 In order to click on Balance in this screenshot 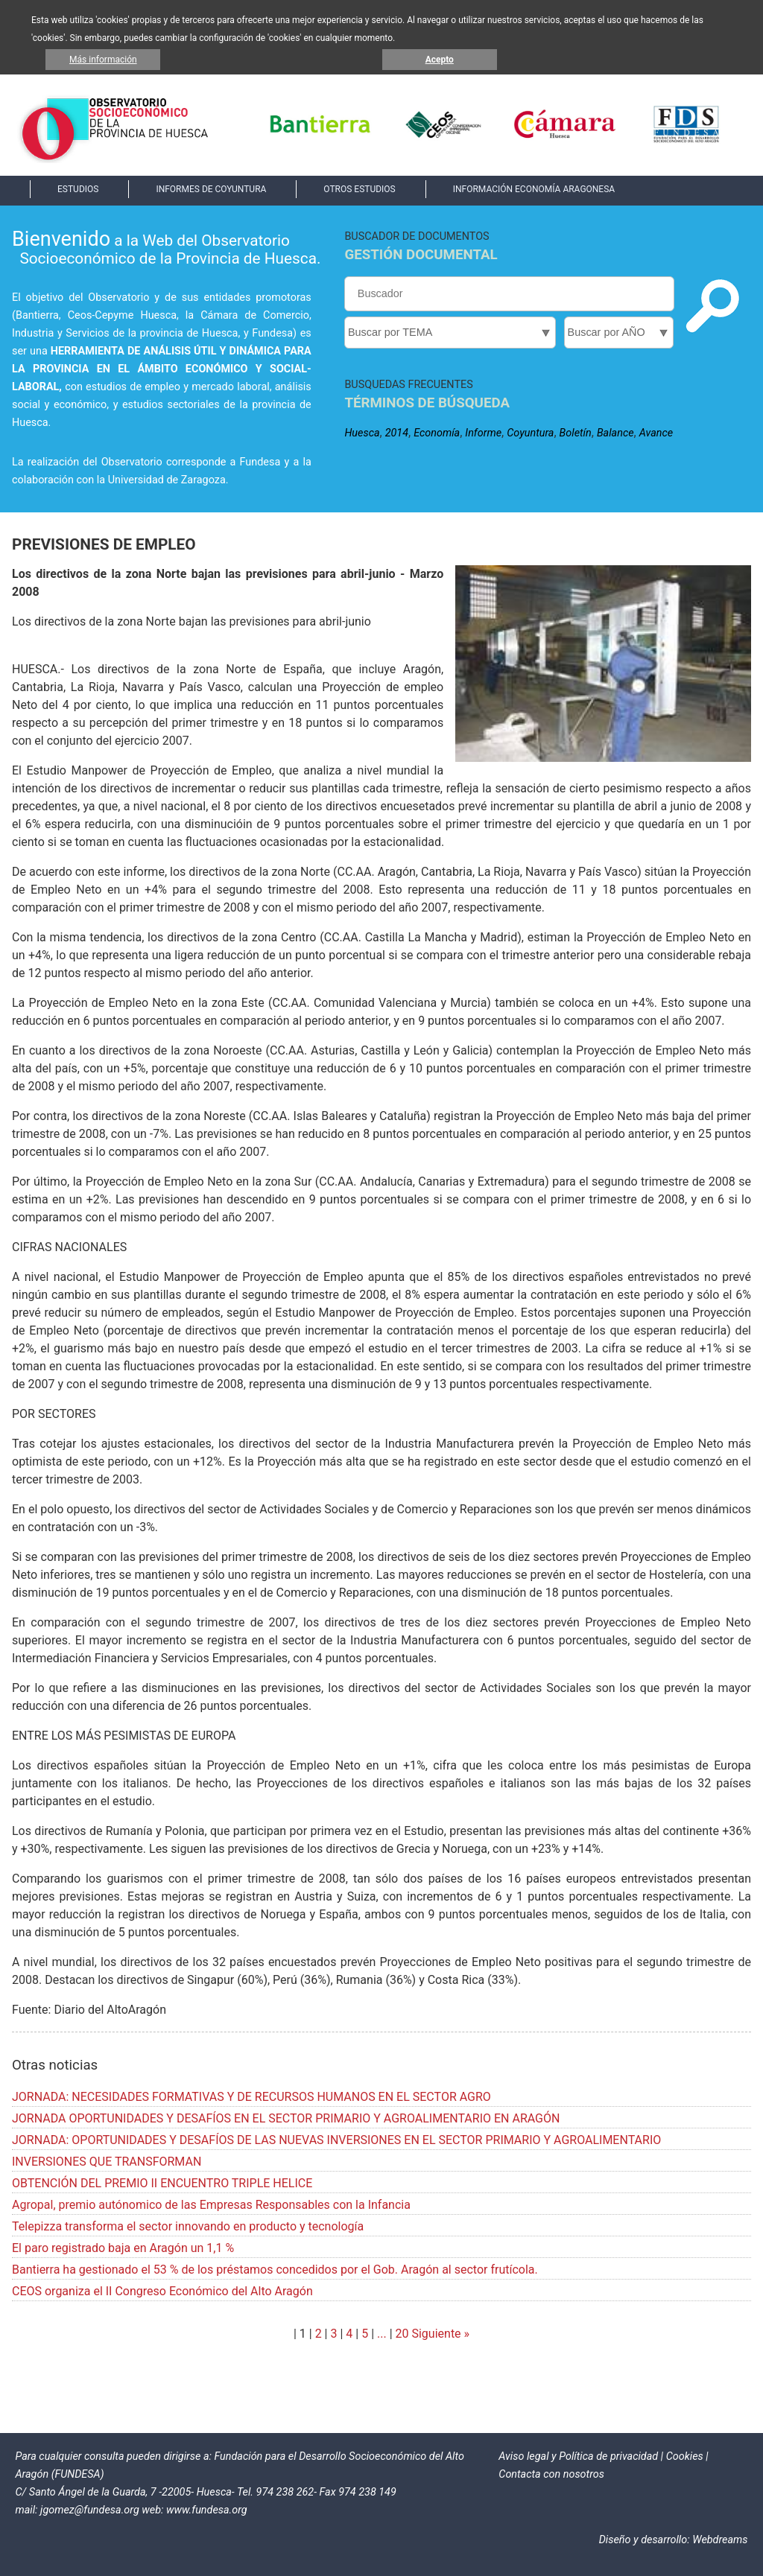, I will do `click(615, 433)`.